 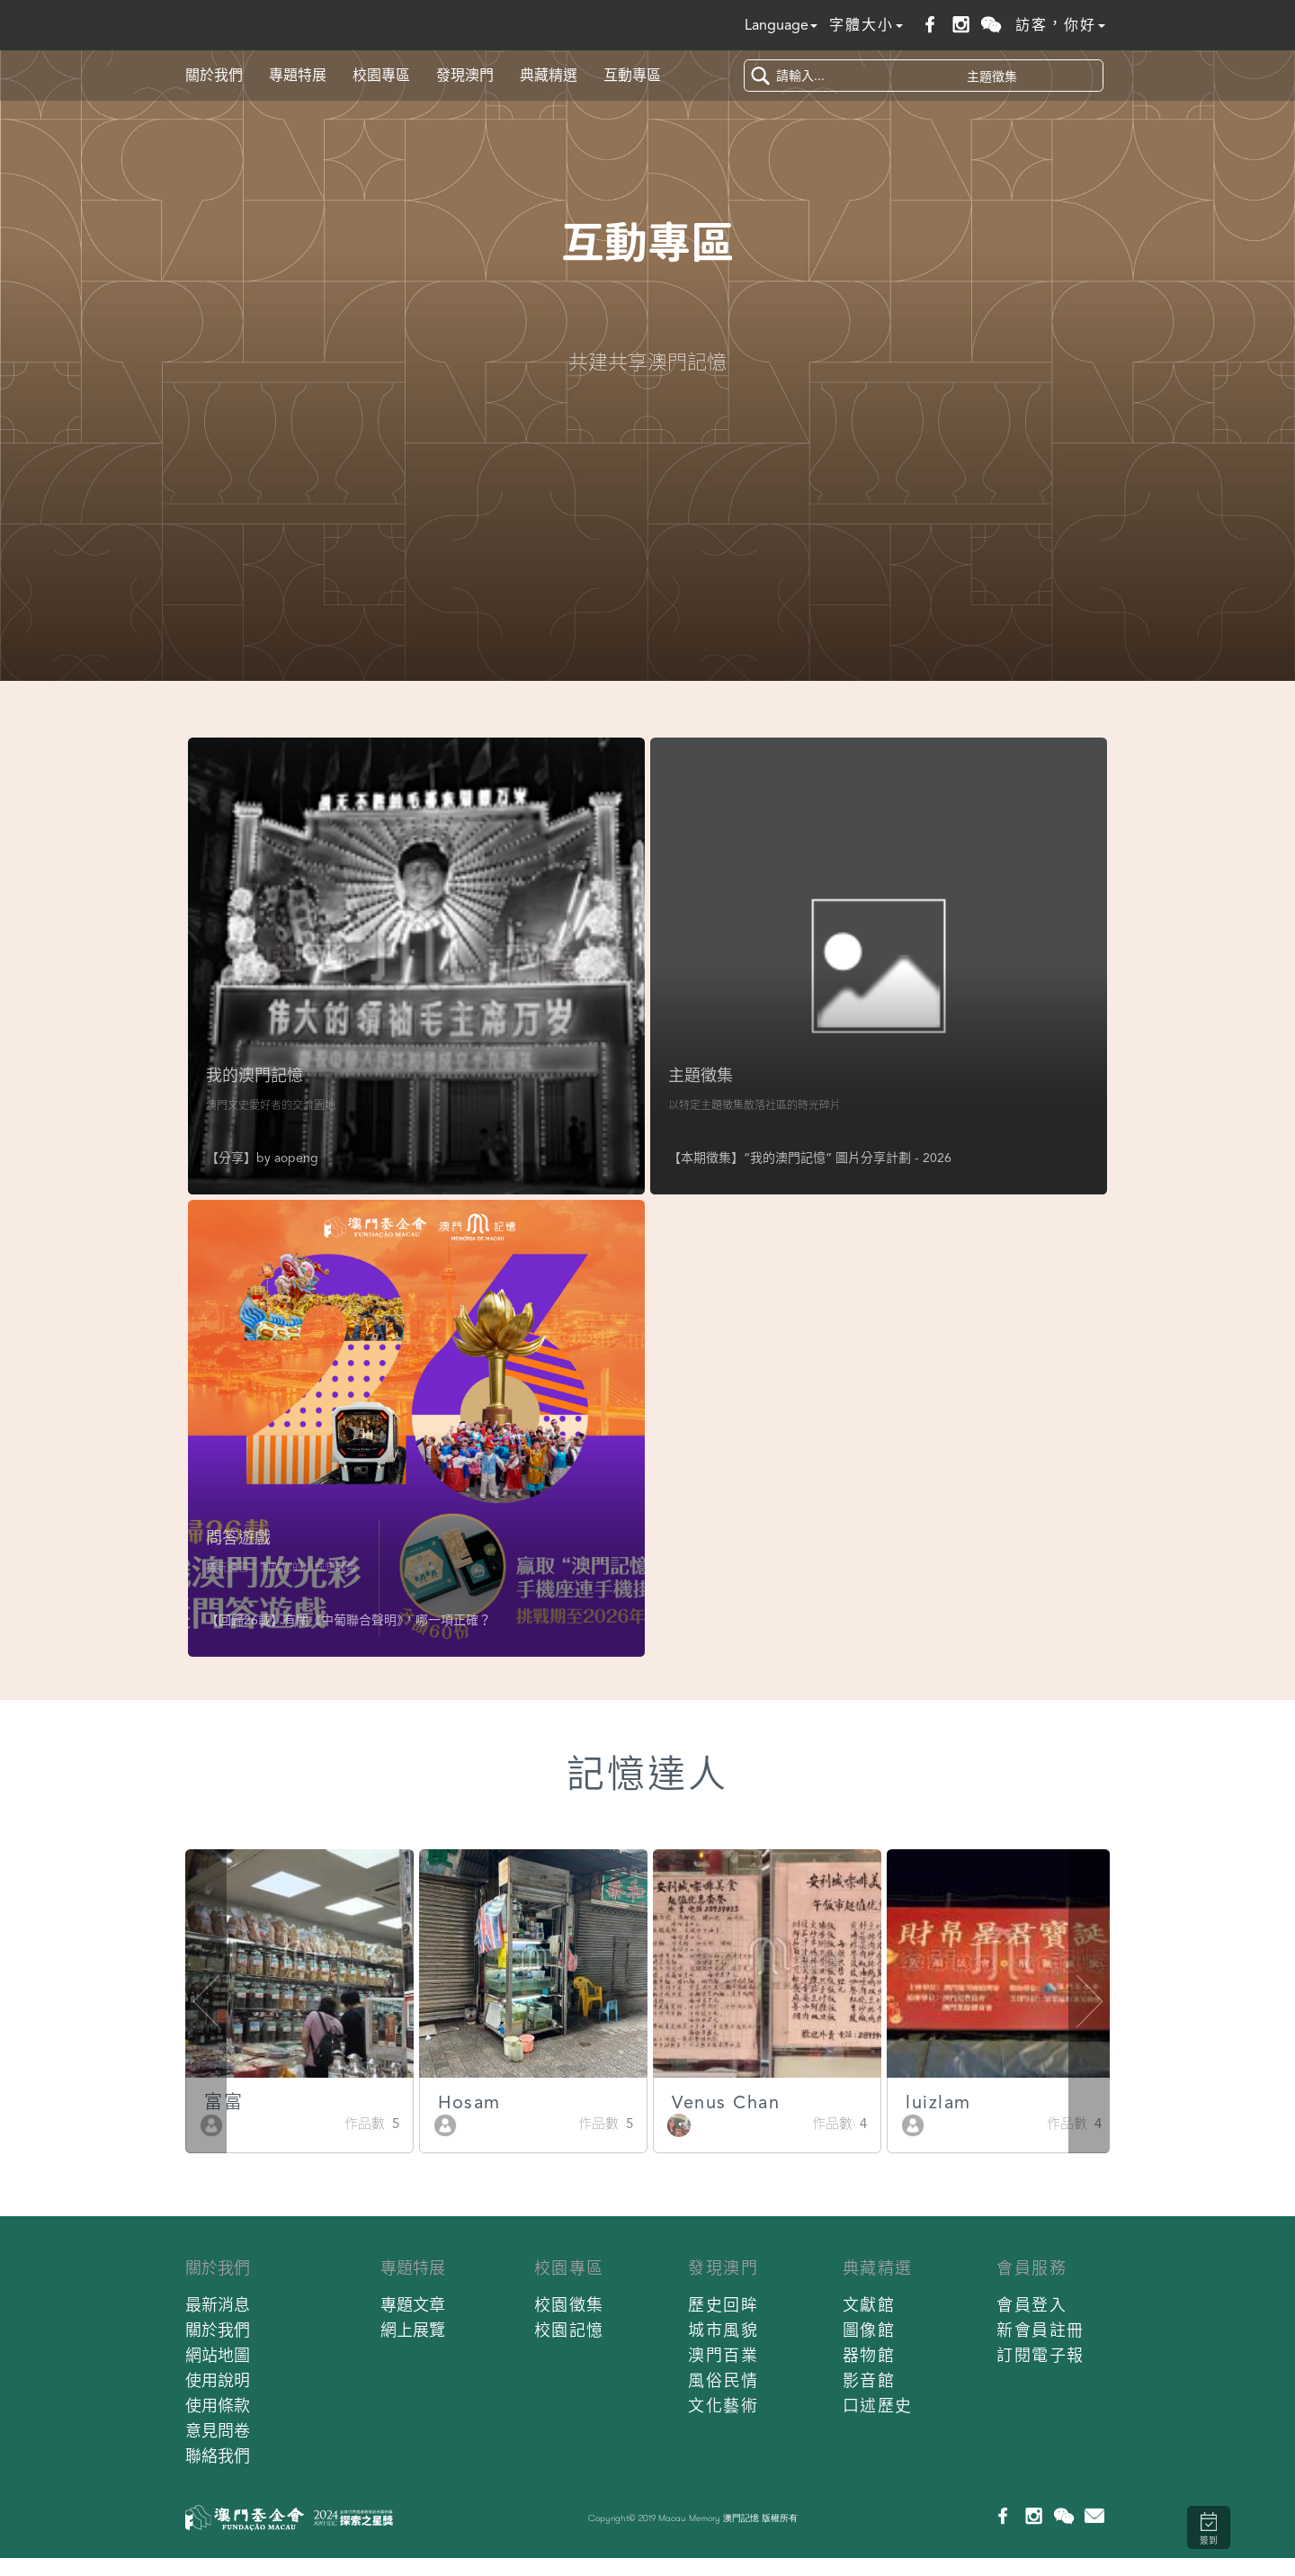 What do you see at coordinates (569, 2330) in the screenshot?
I see `校園記憶` at bounding box center [569, 2330].